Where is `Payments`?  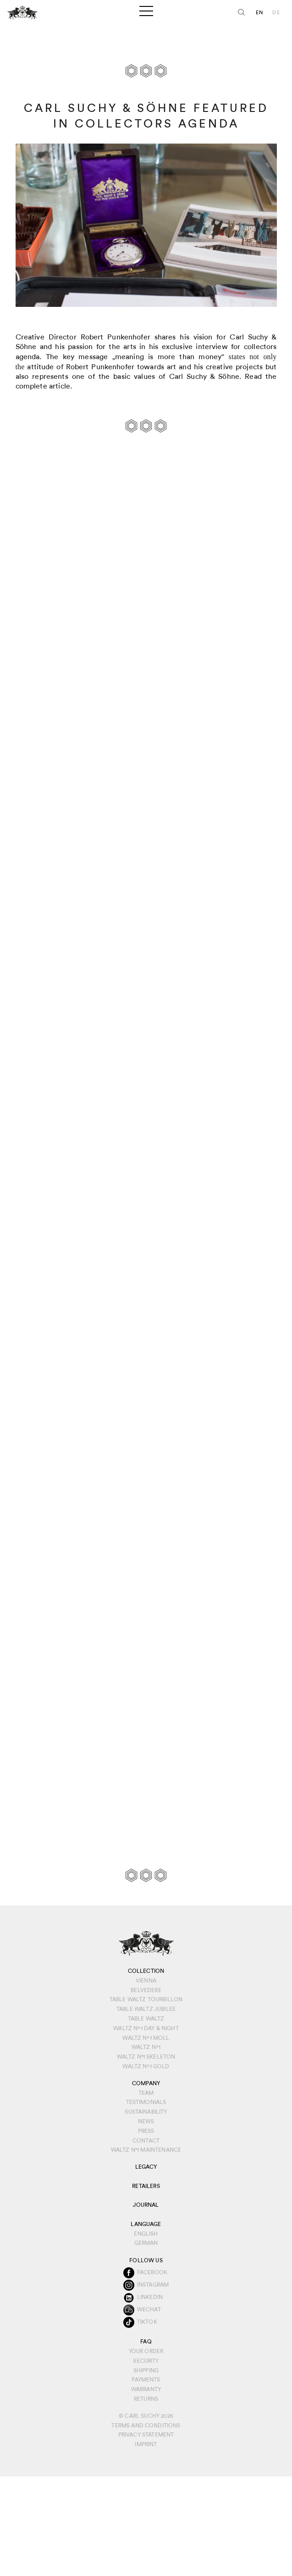
Payments is located at coordinates (146, 2379).